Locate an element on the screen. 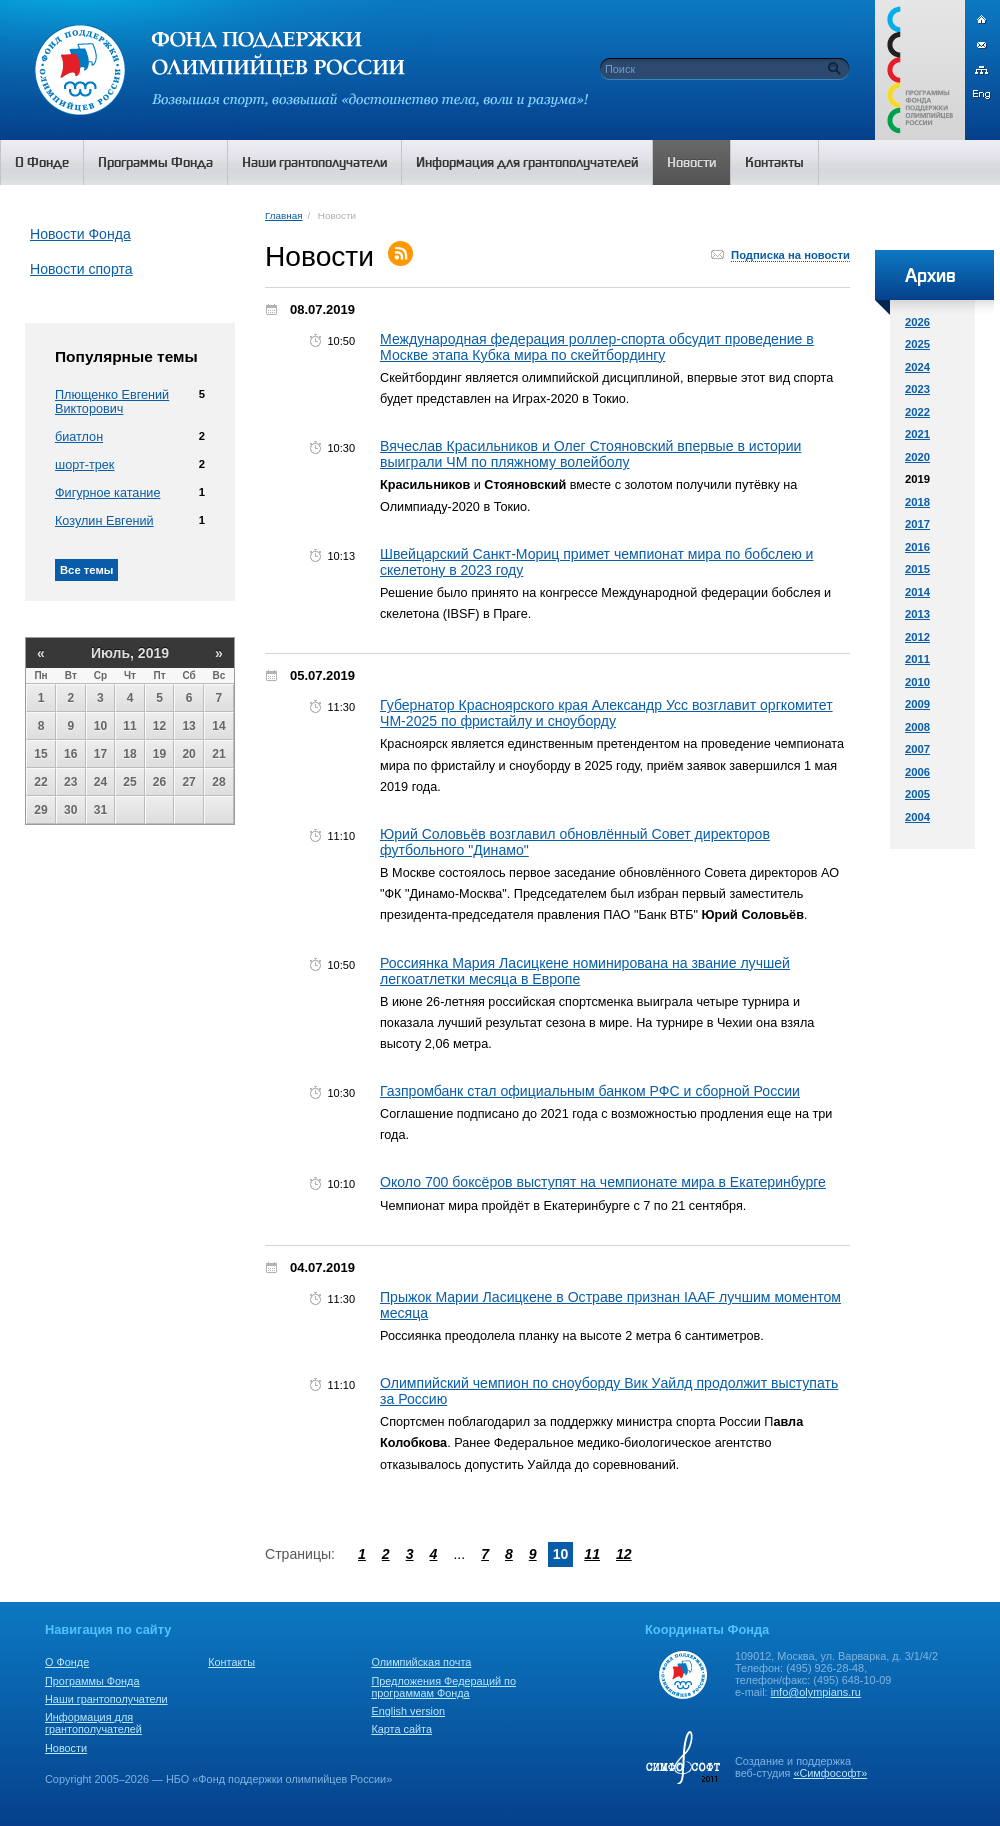  2006 is located at coordinates (917, 772).